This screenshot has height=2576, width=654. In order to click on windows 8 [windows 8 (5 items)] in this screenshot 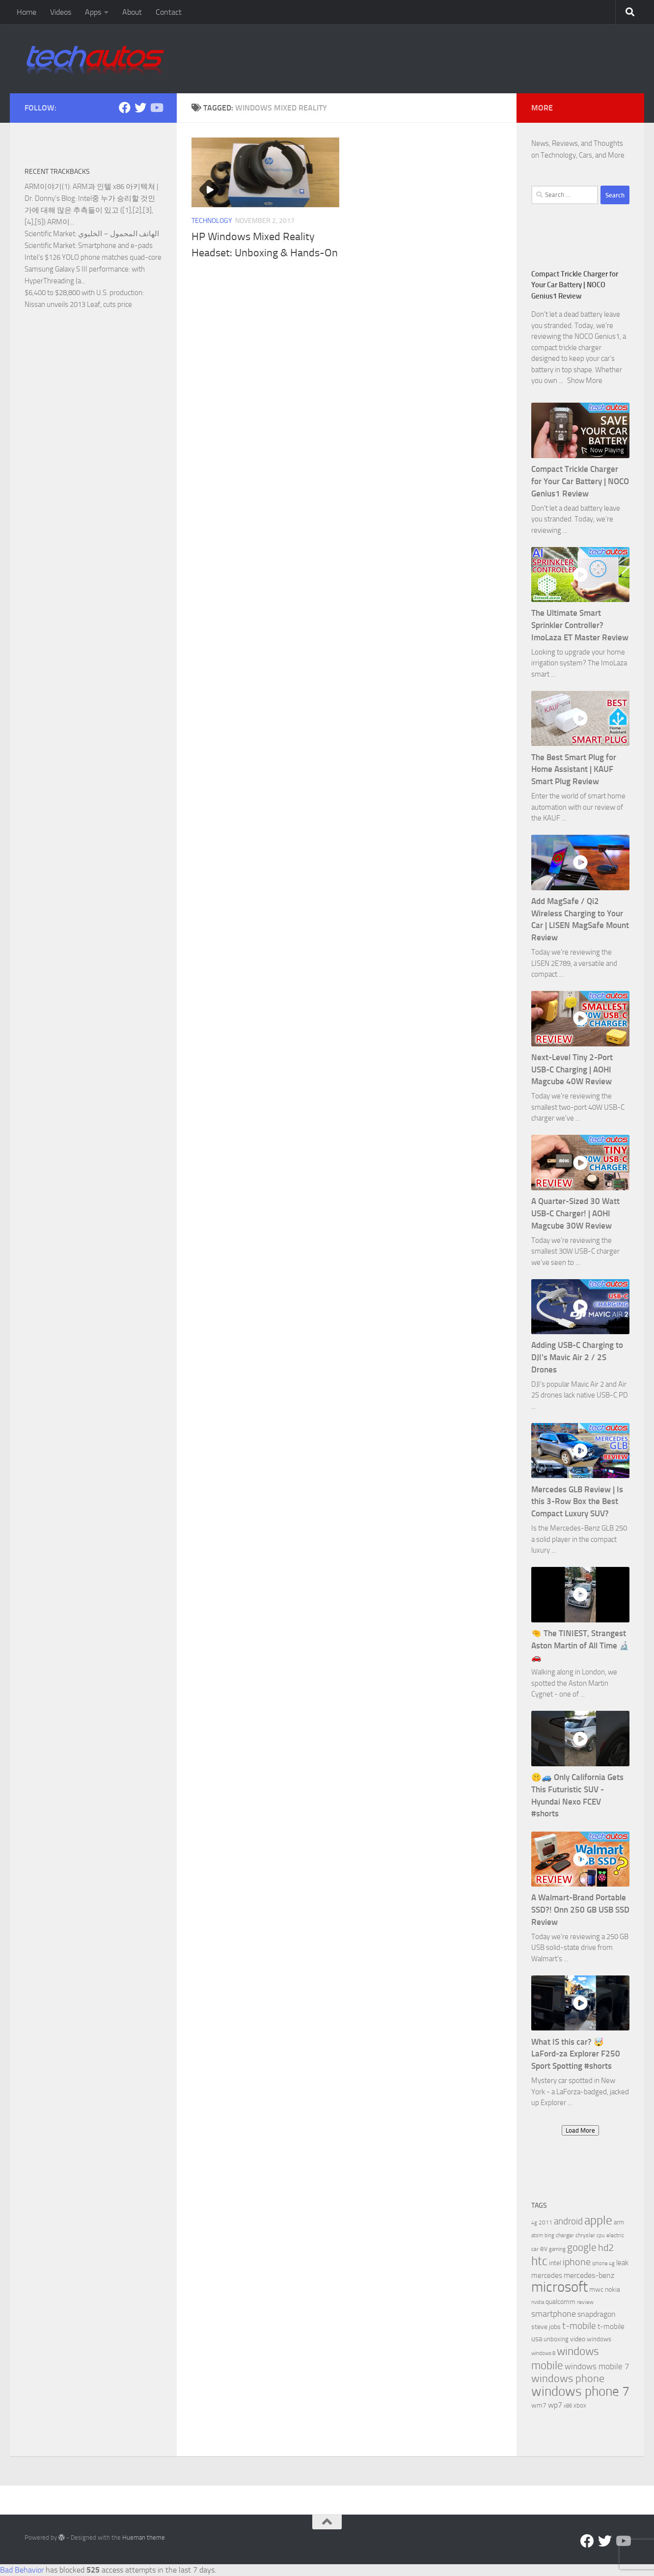, I will do `click(543, 2353)`.